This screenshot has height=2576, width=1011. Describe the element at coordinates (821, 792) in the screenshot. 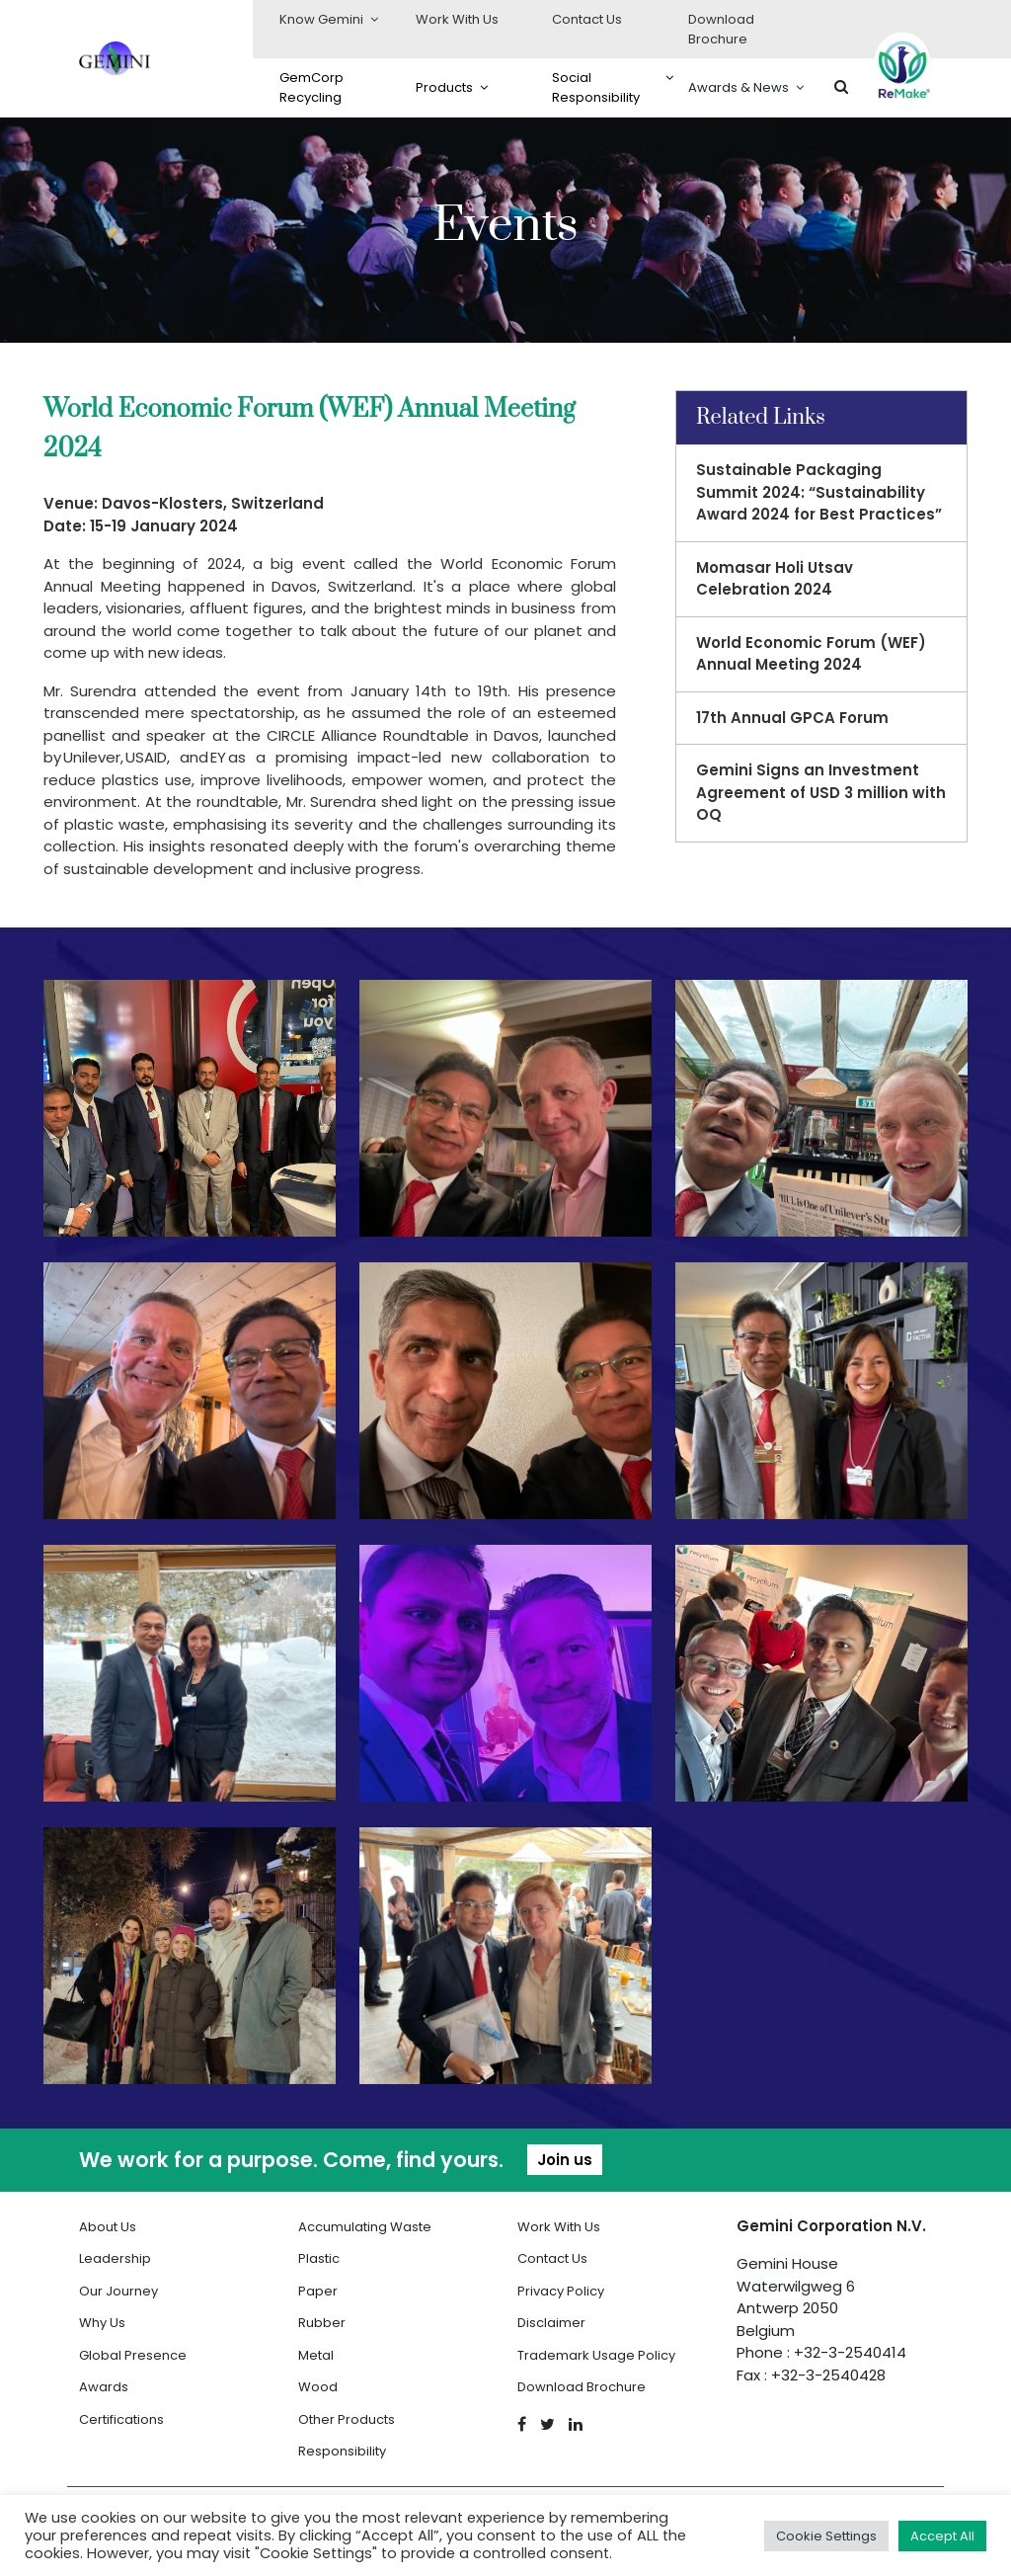

I see `Gemini Signs an Investment Agreement of USD 3 million with OQ` at that location.